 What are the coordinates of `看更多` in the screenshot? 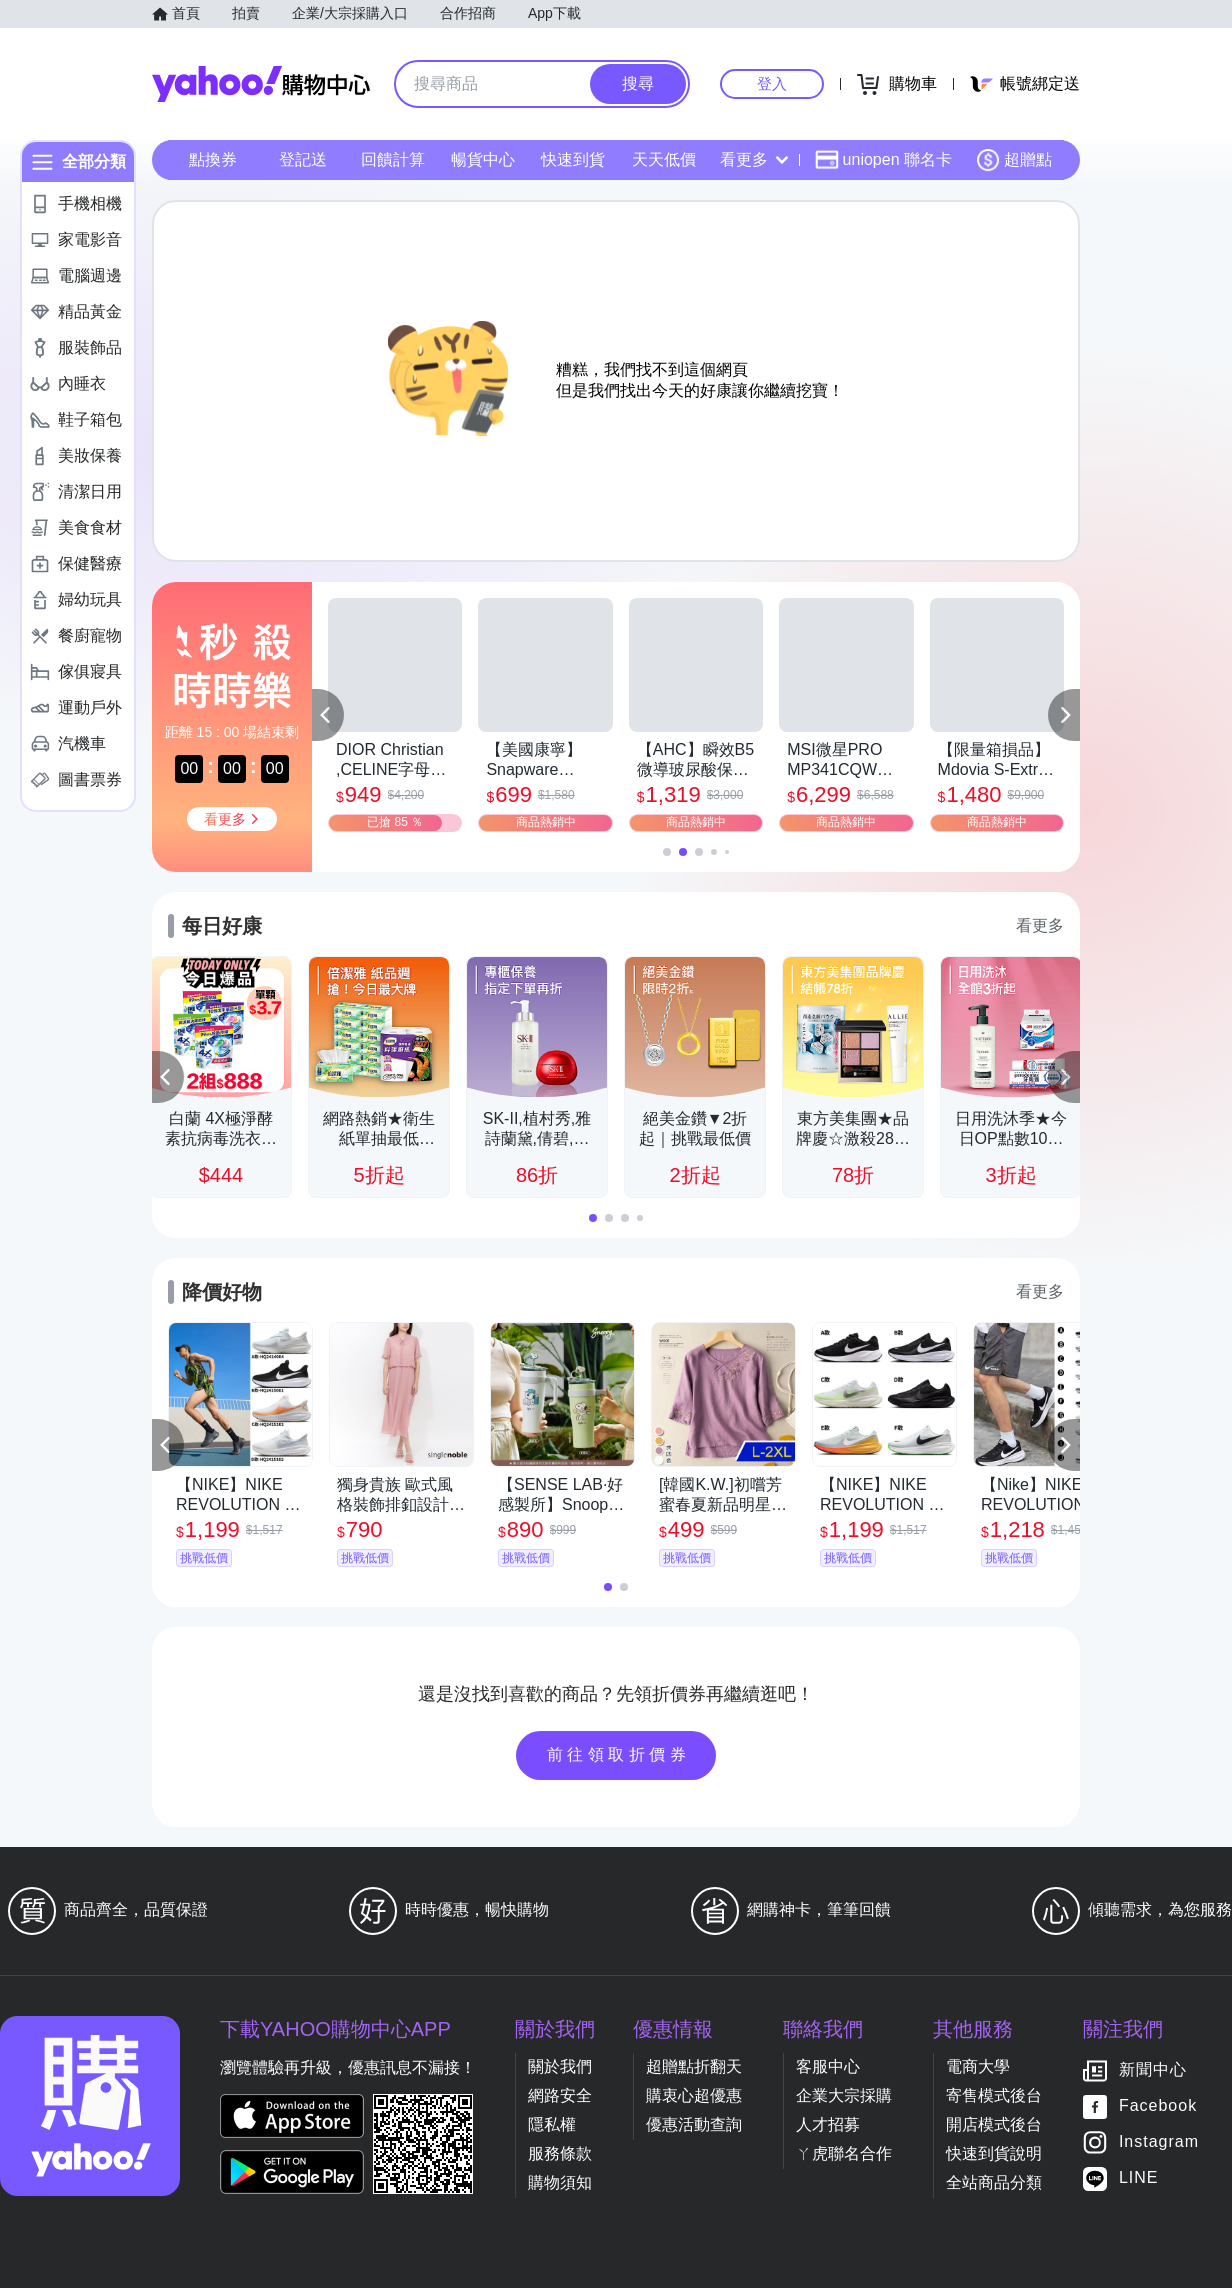 It's located at (754, 159).